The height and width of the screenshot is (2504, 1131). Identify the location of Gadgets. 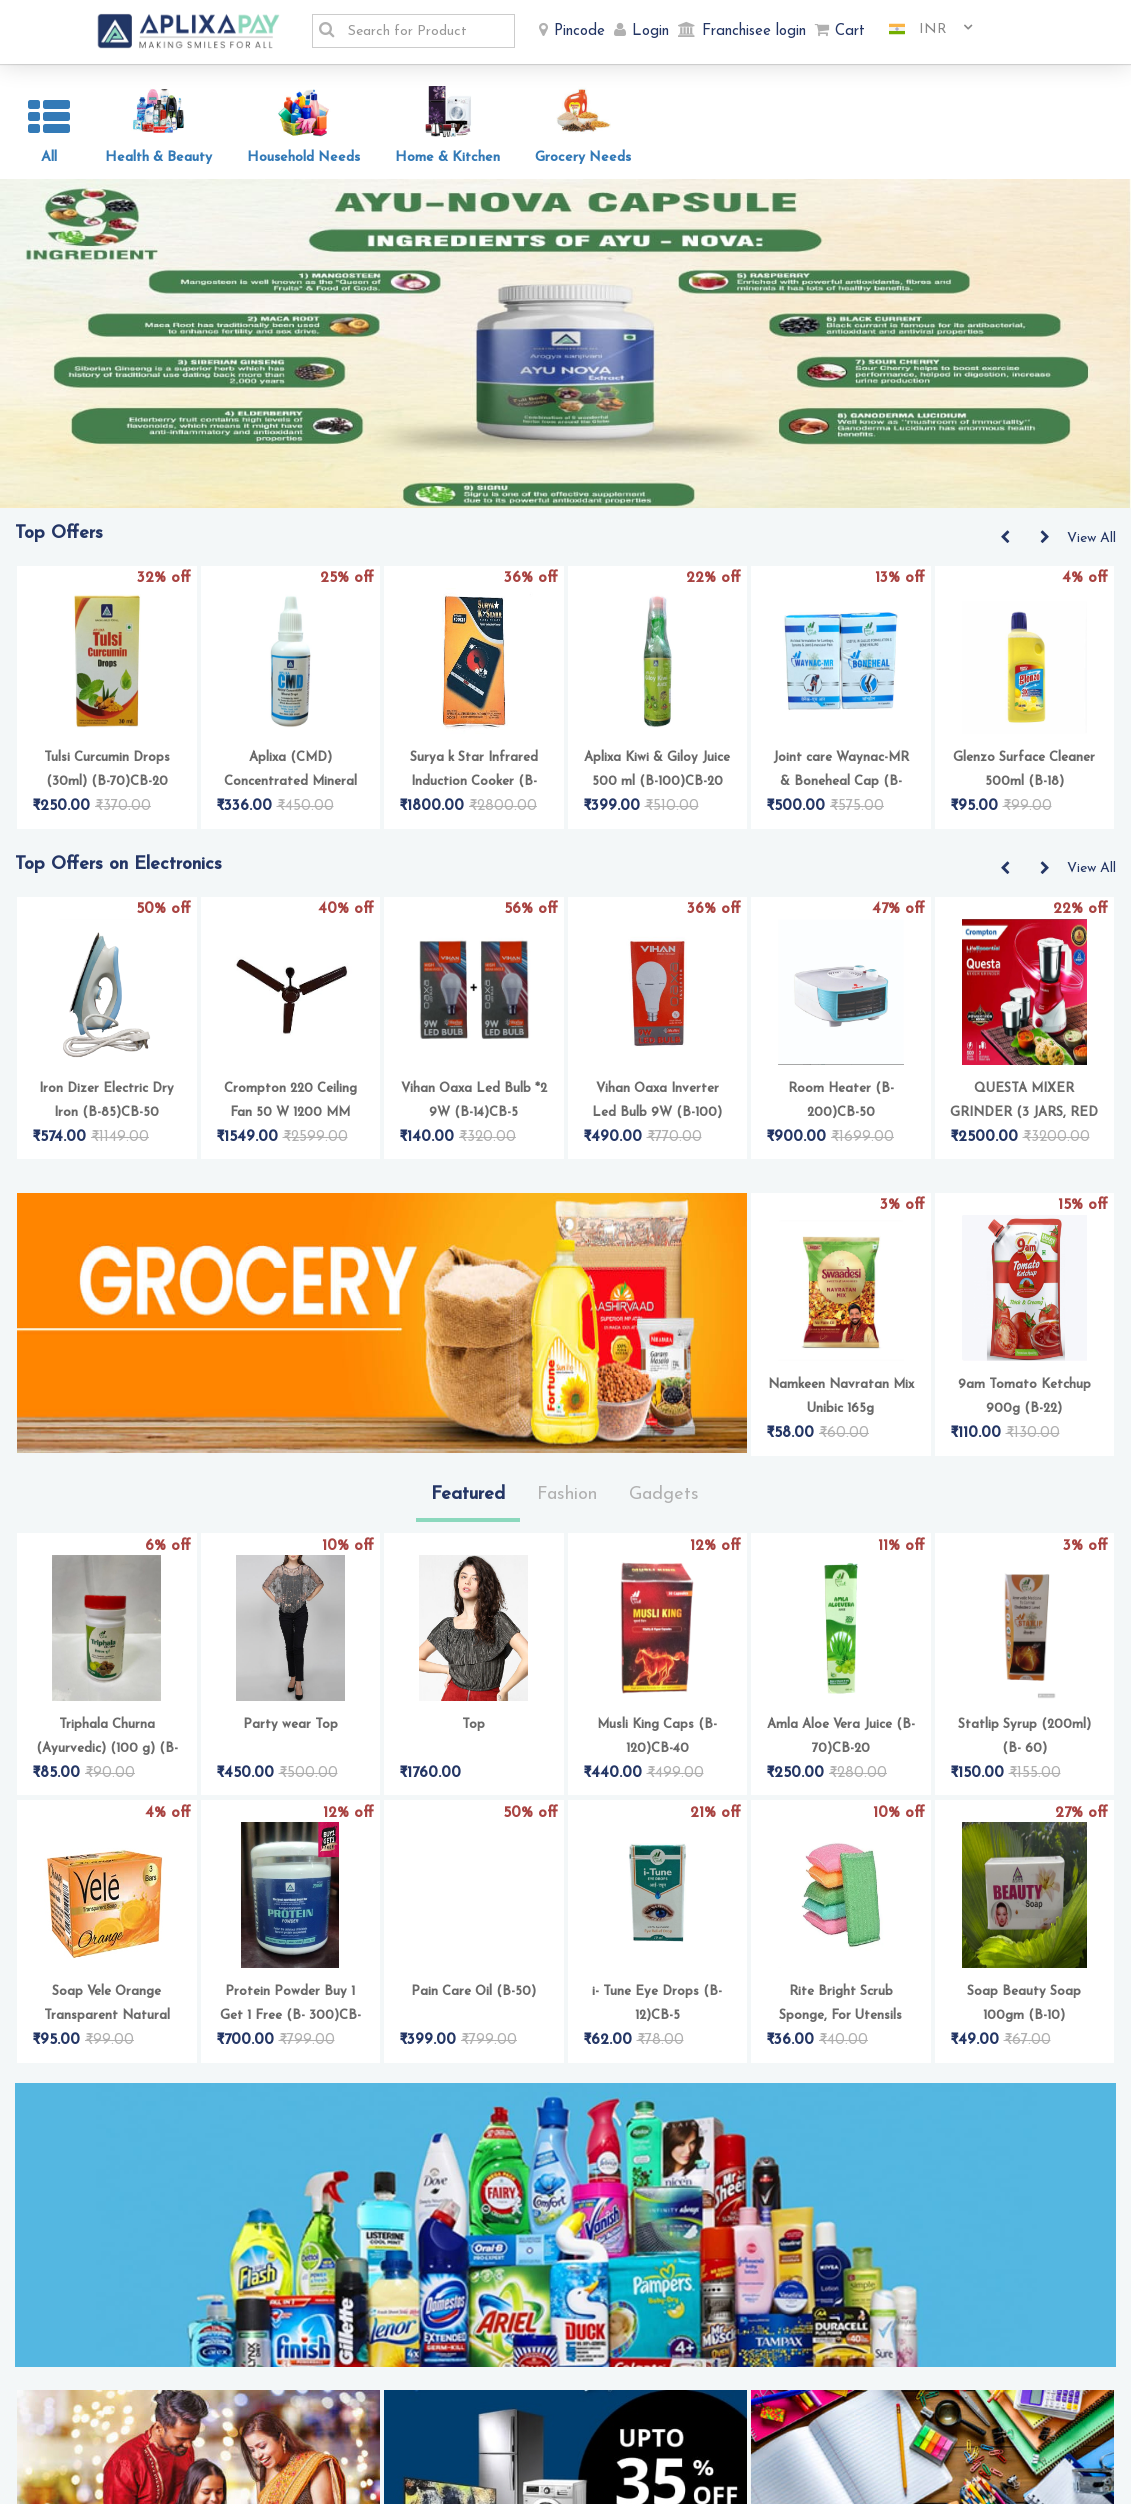
(664, 1505).